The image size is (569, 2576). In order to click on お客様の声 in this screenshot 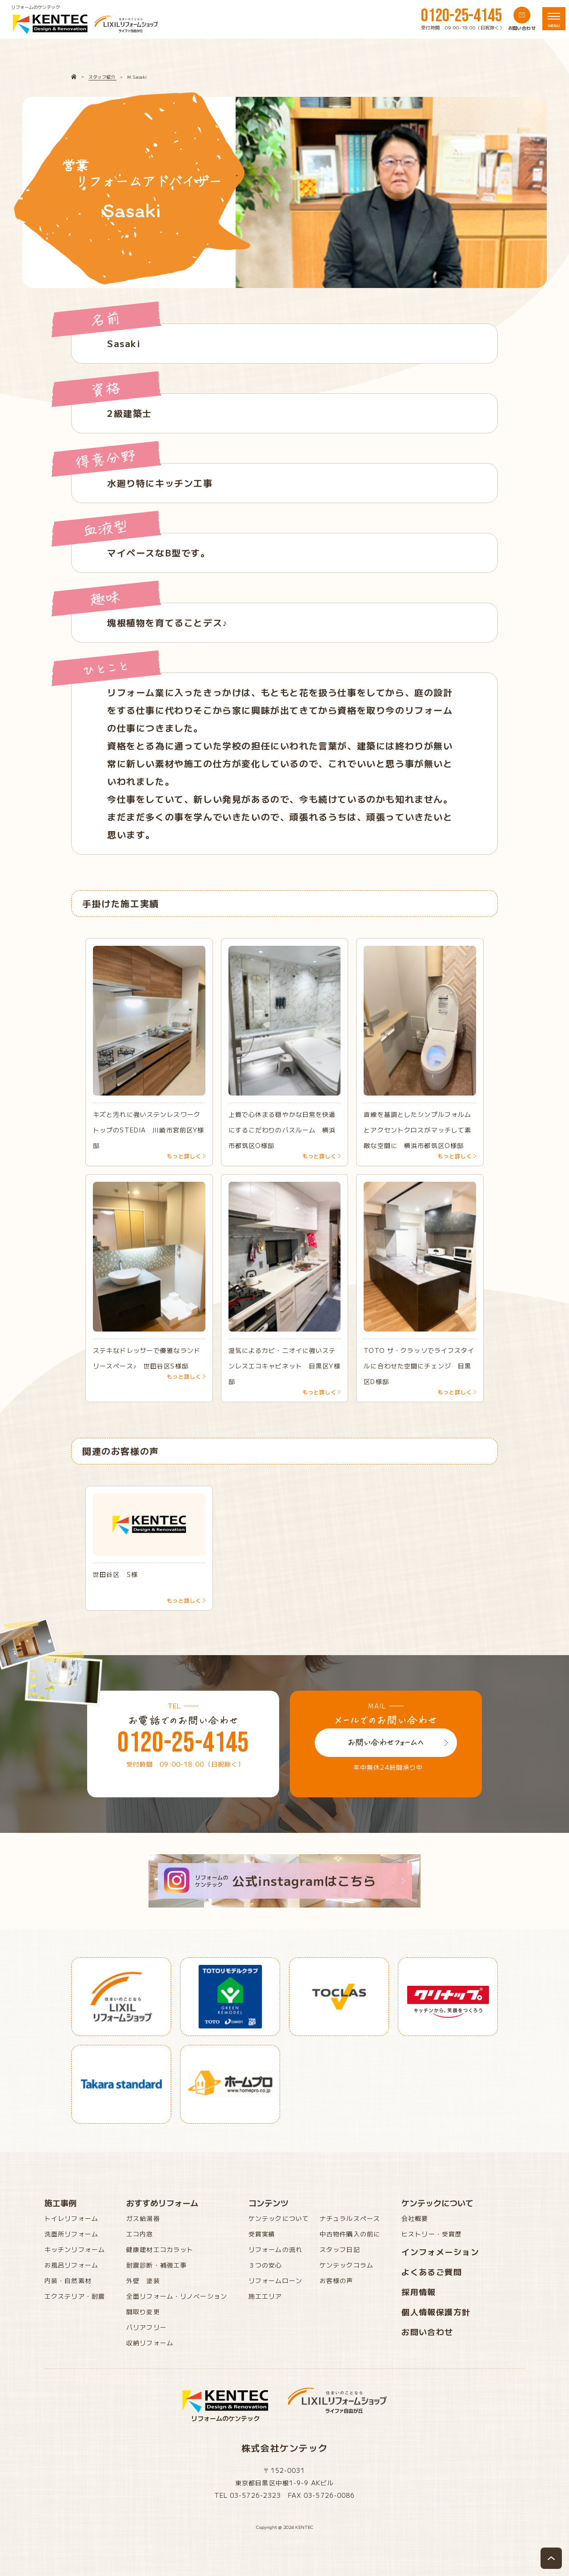, I will do `click(336, 2280)`.